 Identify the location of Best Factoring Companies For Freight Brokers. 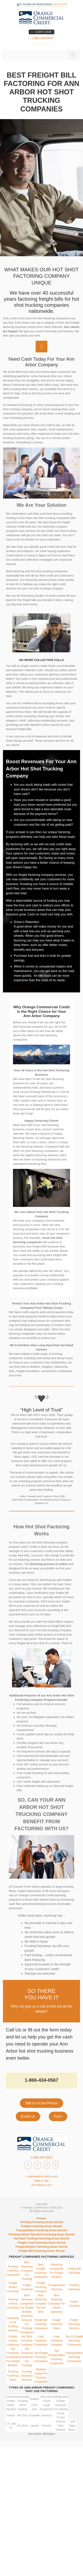
(27, 2303).